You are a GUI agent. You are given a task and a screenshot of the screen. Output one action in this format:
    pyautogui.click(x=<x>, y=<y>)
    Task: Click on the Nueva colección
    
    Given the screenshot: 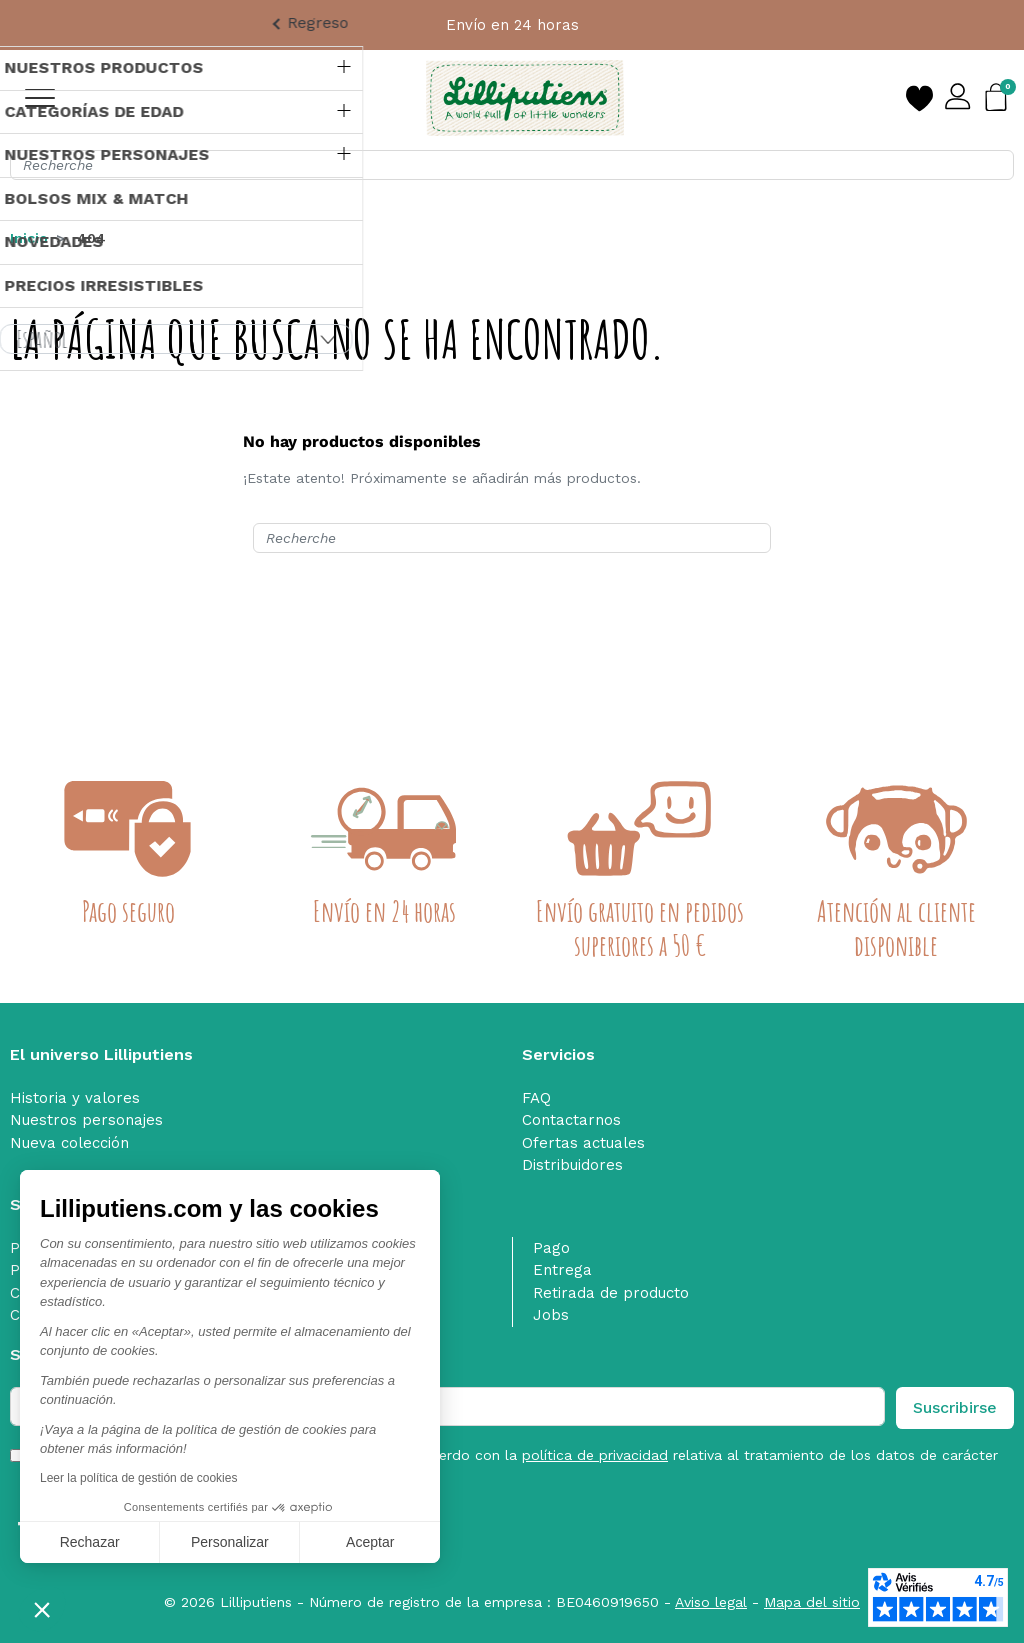 What is the action you would take?
    pyautogui.click(x=69, y=1143)
    